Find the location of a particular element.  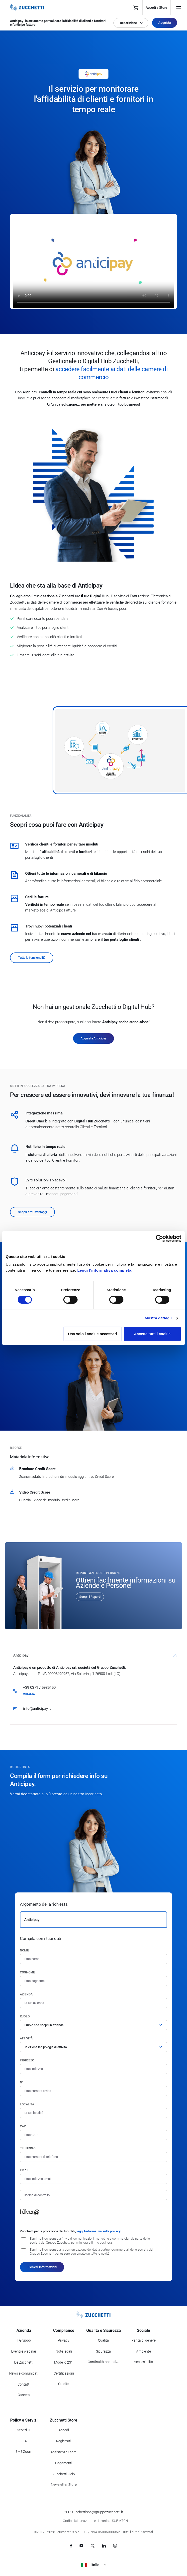

Qualità [Vai alla sezione Qualità] is located at coordinates (103, 2340).